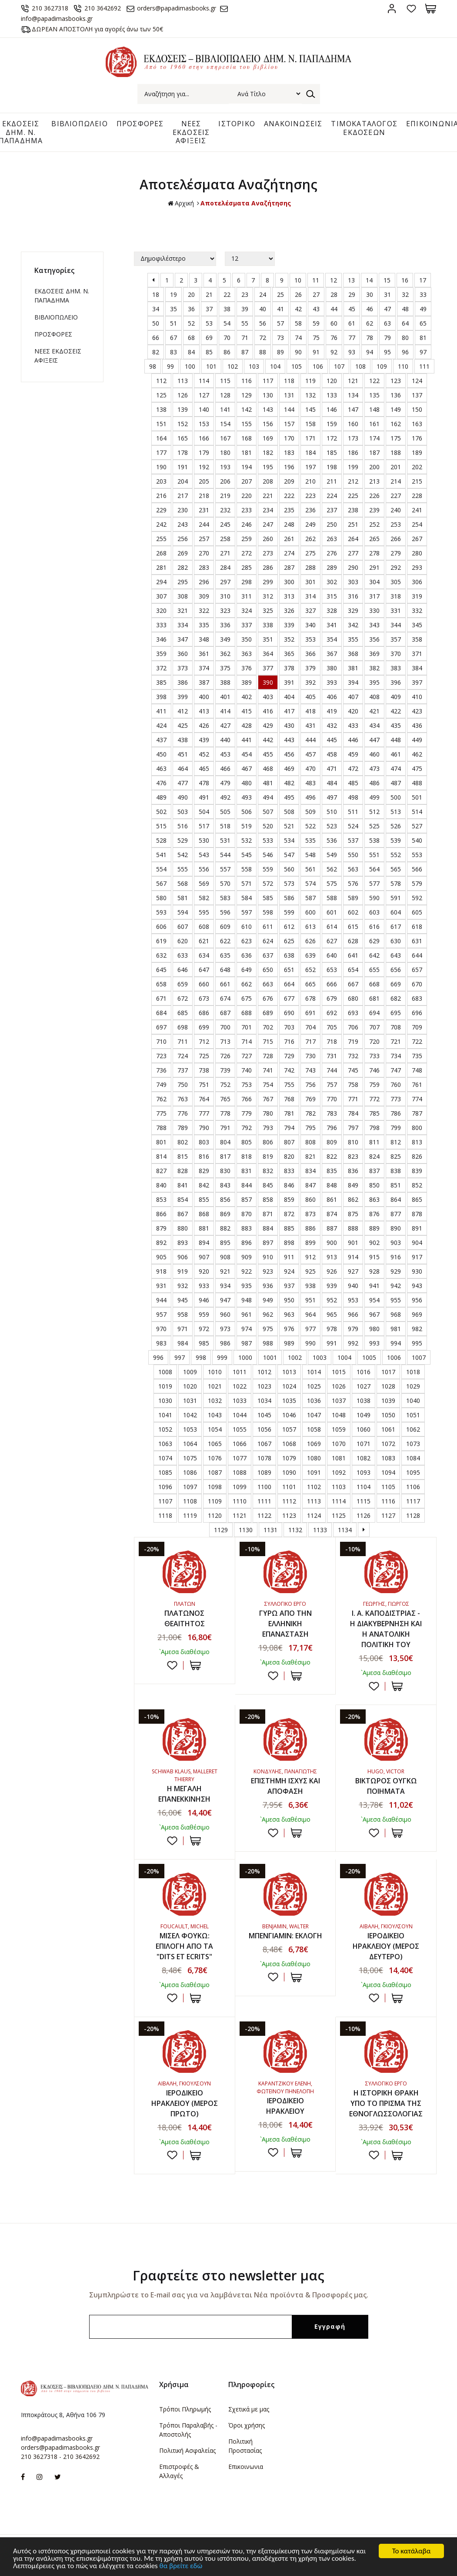 Image resolution: width=457 pixels, height=2576 pixels. What do you see at coordinates (417, 1084) in the screenshot?
I see `761` at bounding box center [417, 1084].